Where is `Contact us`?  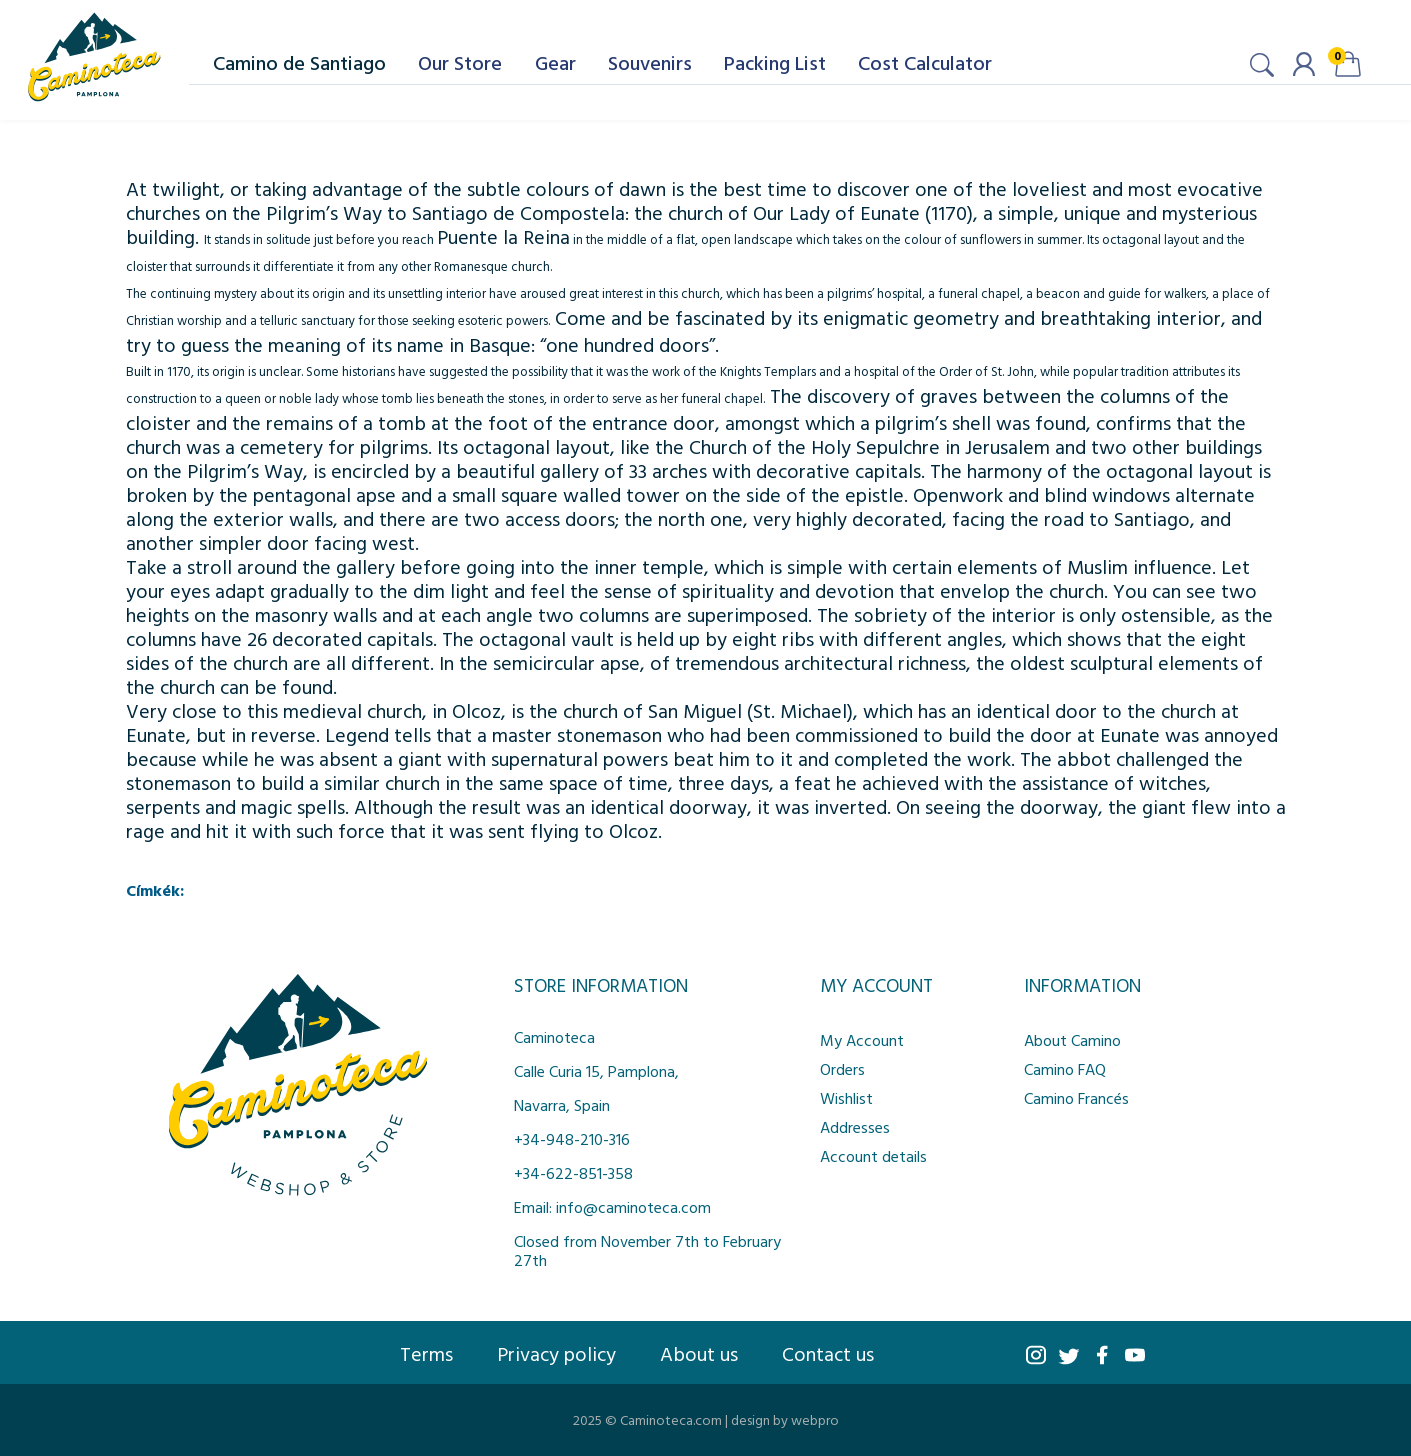 Contact us is located at coordinates (828, 1353).